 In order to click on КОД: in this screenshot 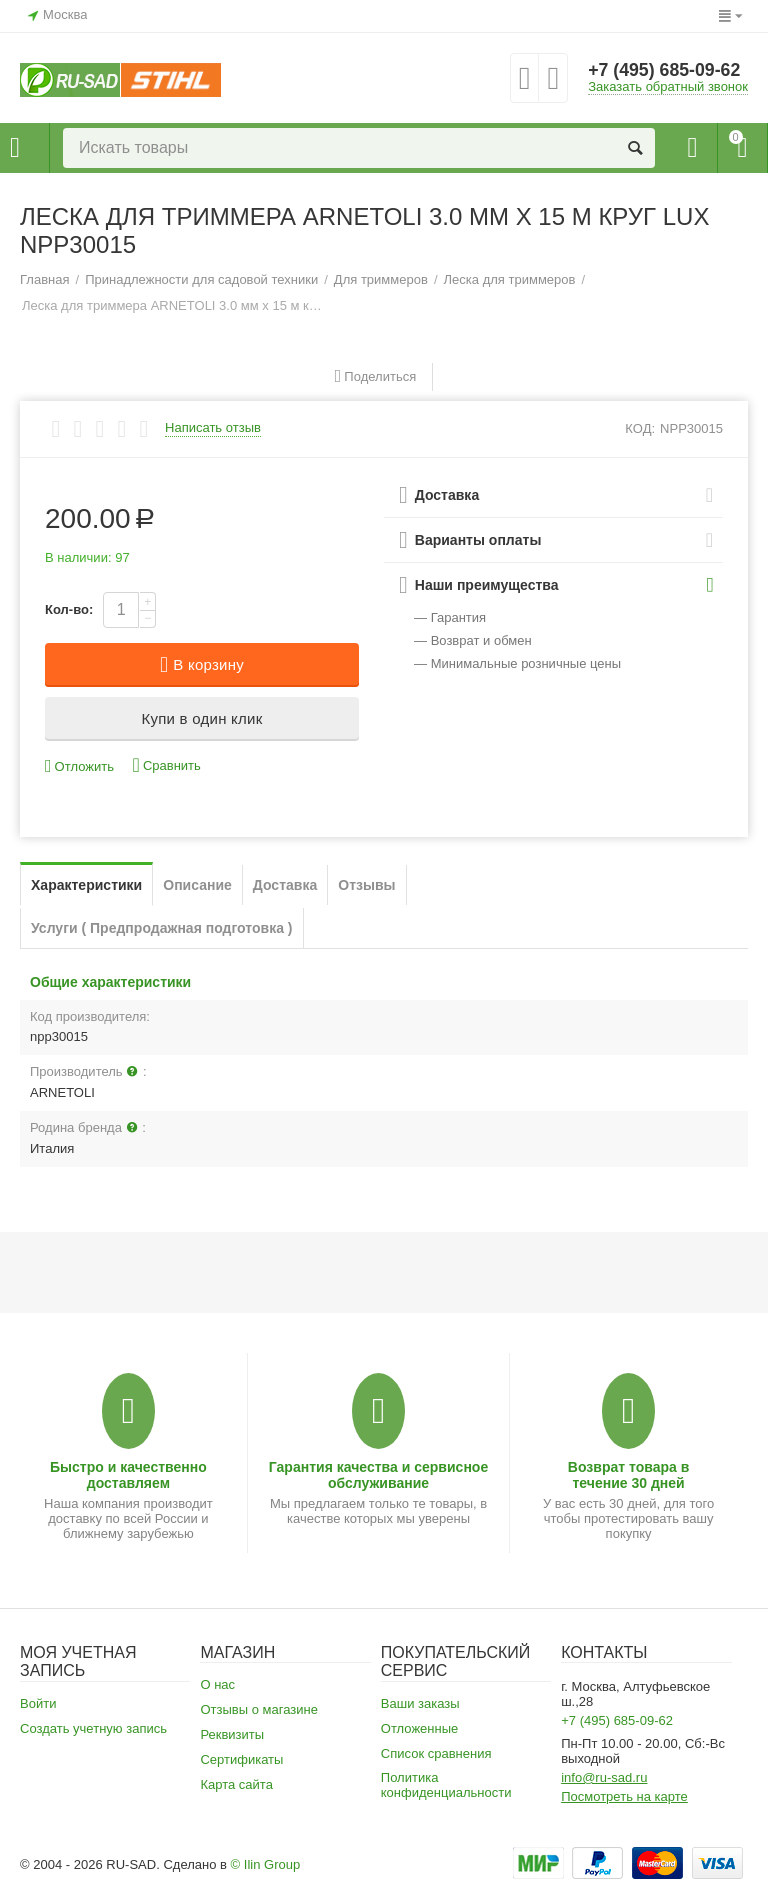, I will do `click(640, 428)`.